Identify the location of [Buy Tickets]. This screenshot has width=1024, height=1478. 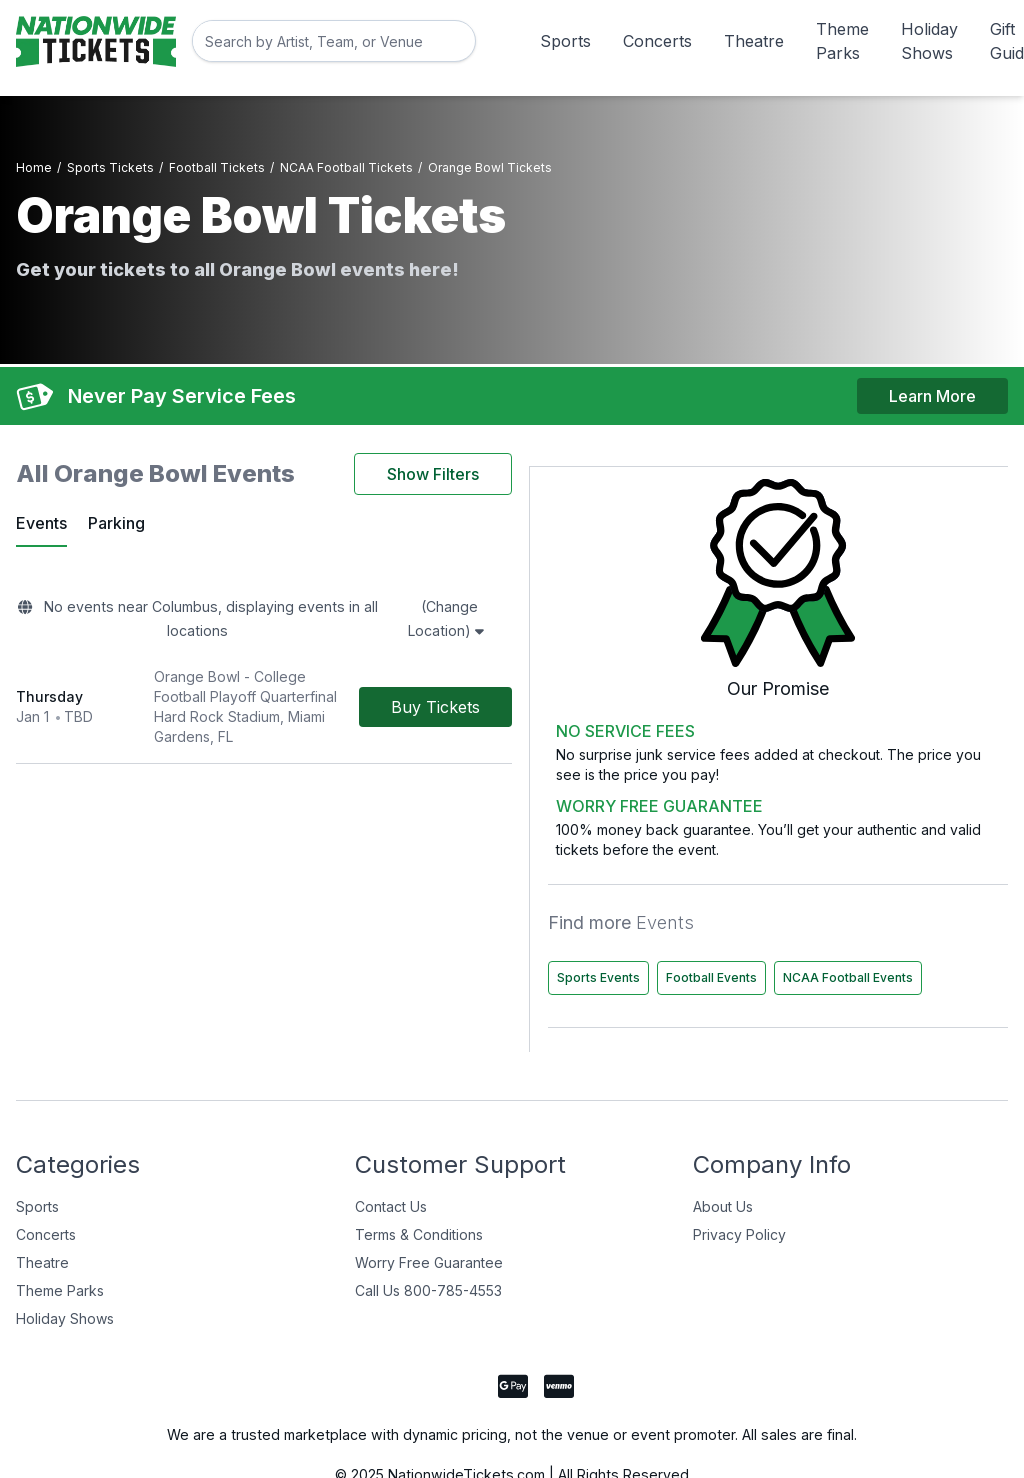
(619, 655).